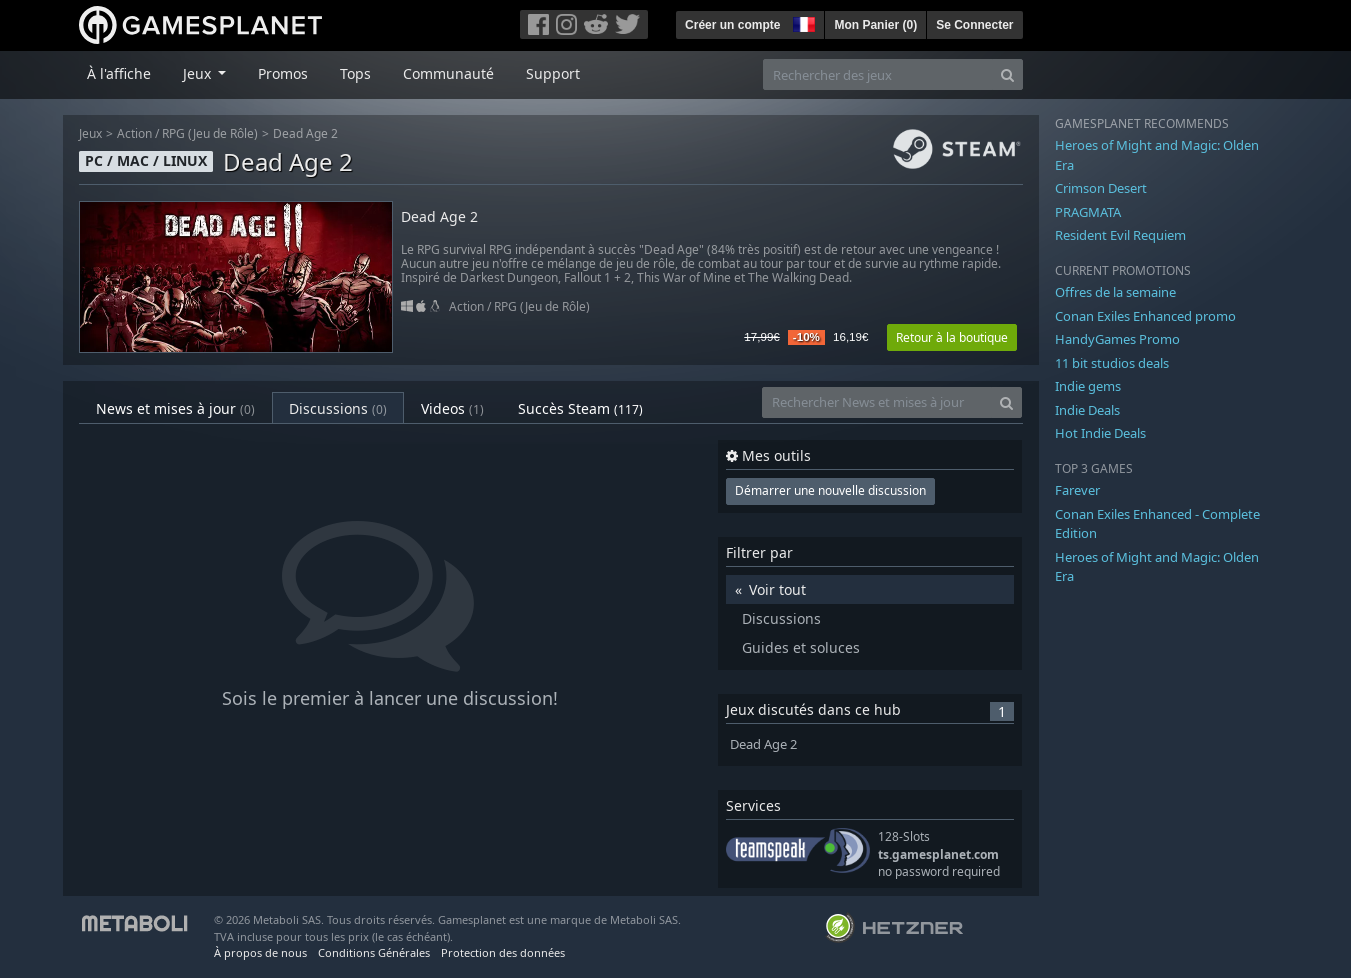 This screenshot has height=978, width=1351. Describe the element at coordinates (732, 25) in the screenshot. I see `Créer un compte` at that location.